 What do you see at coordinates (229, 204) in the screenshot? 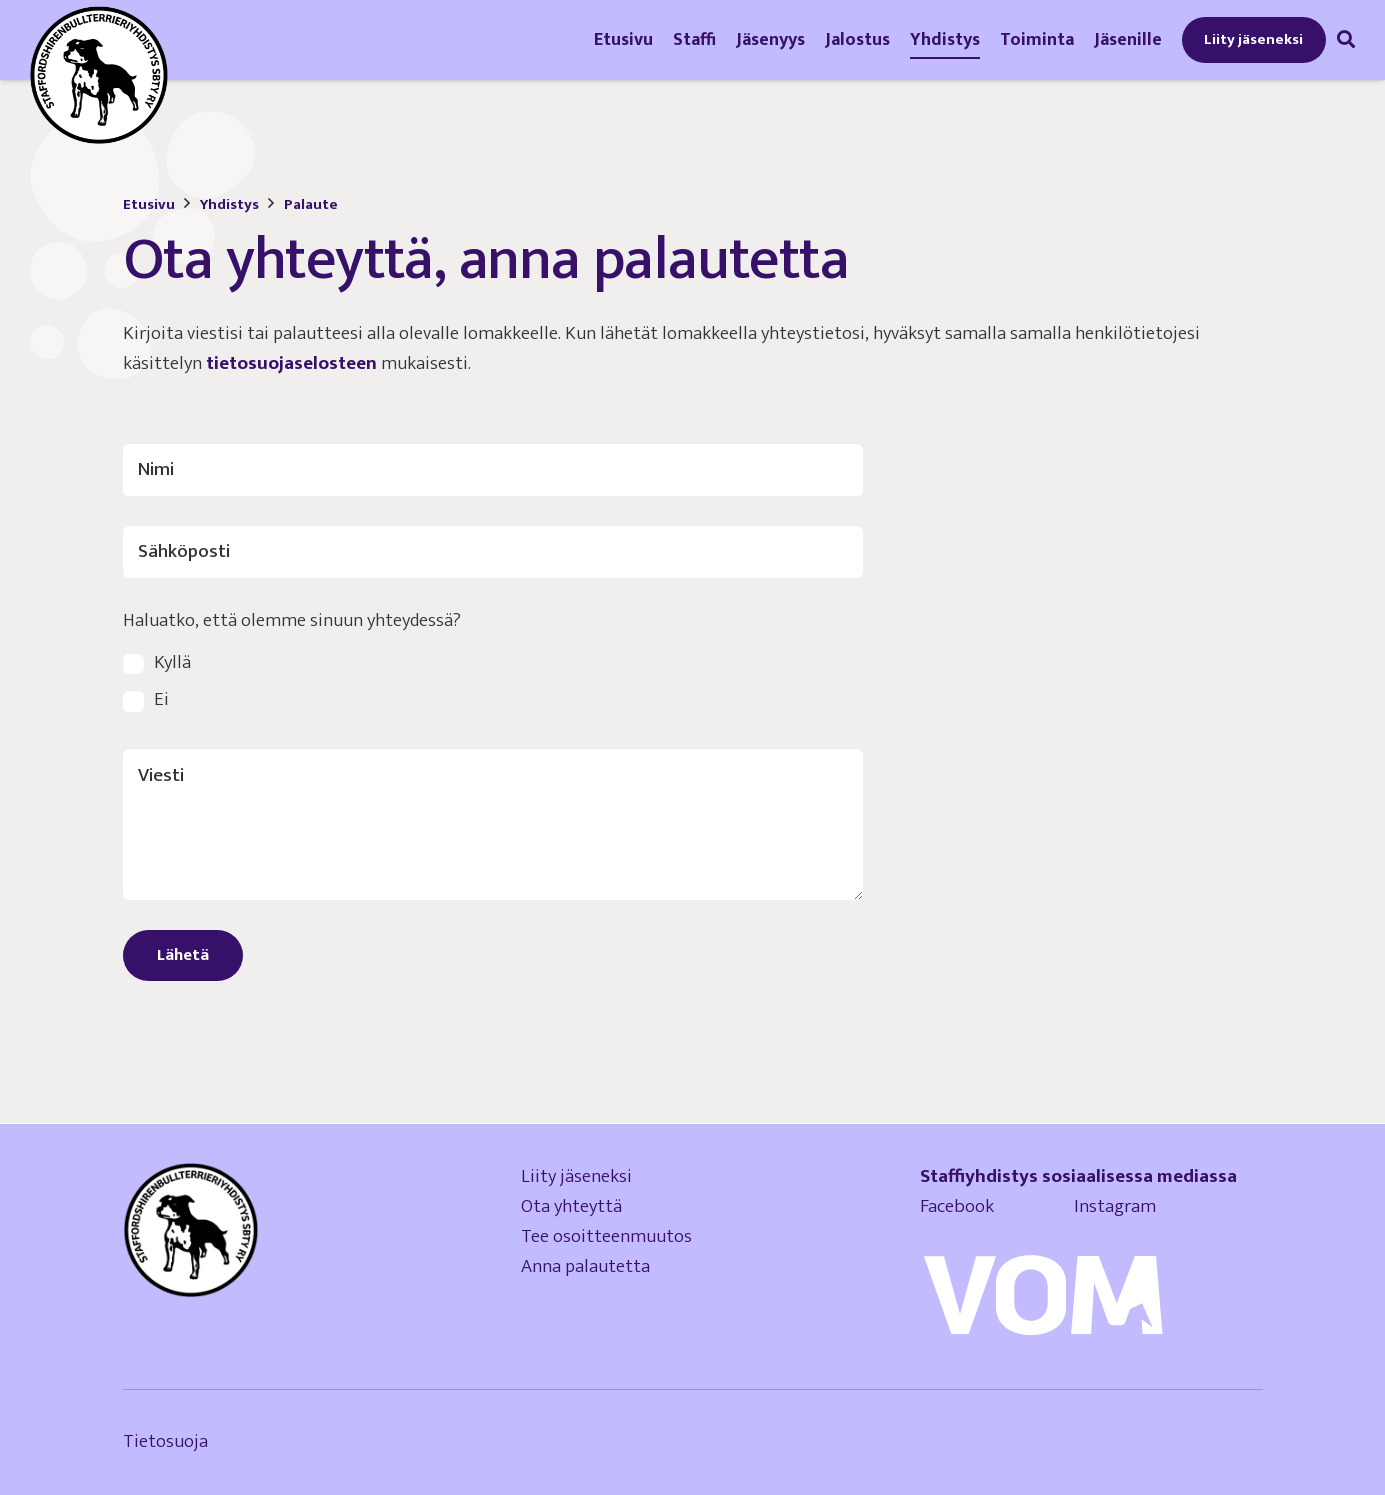
I see `Yhdistys` at bounding box center [229, 204].